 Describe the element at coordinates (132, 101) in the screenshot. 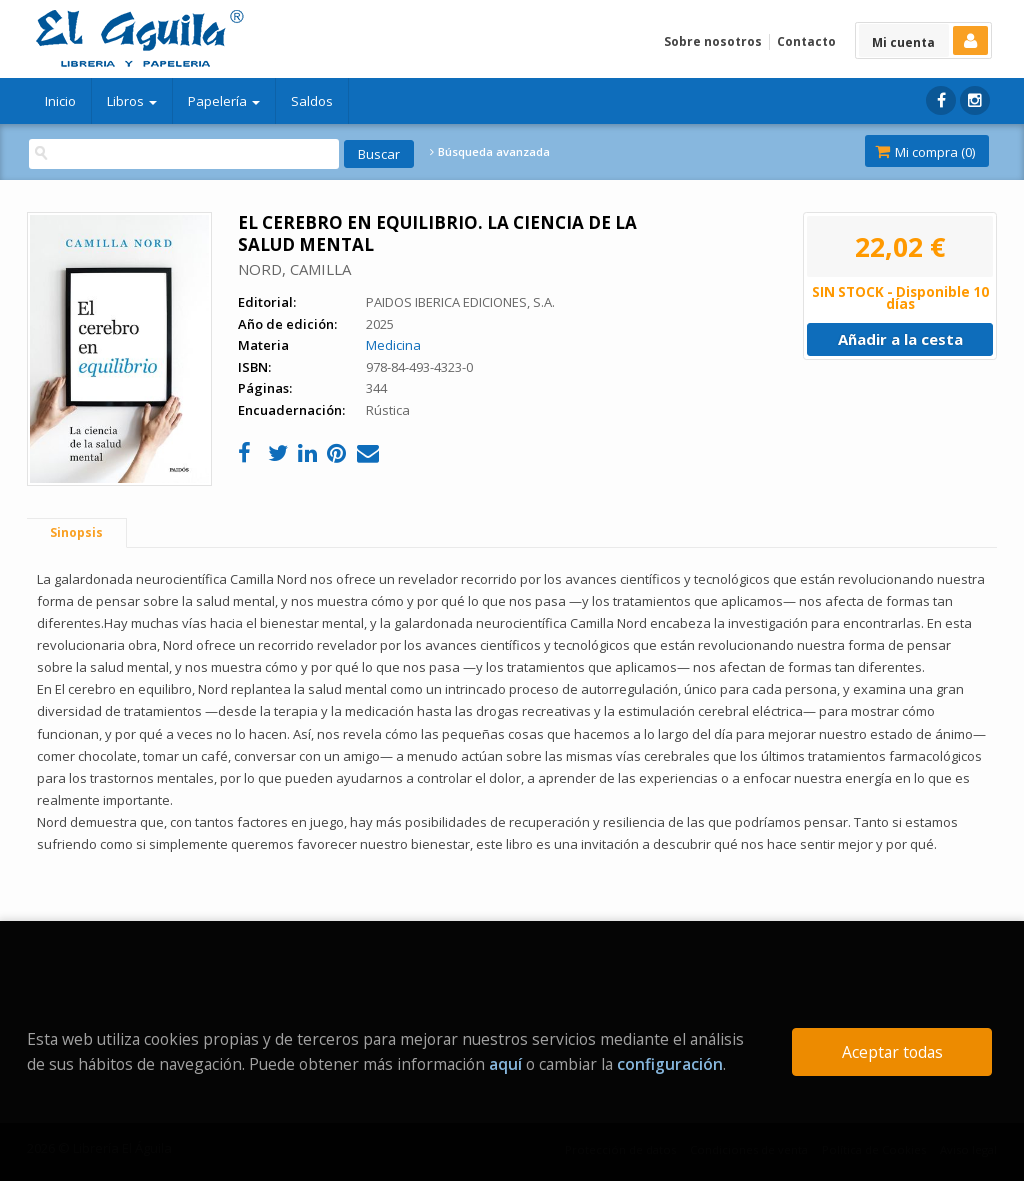

I see `Libros` at that location.